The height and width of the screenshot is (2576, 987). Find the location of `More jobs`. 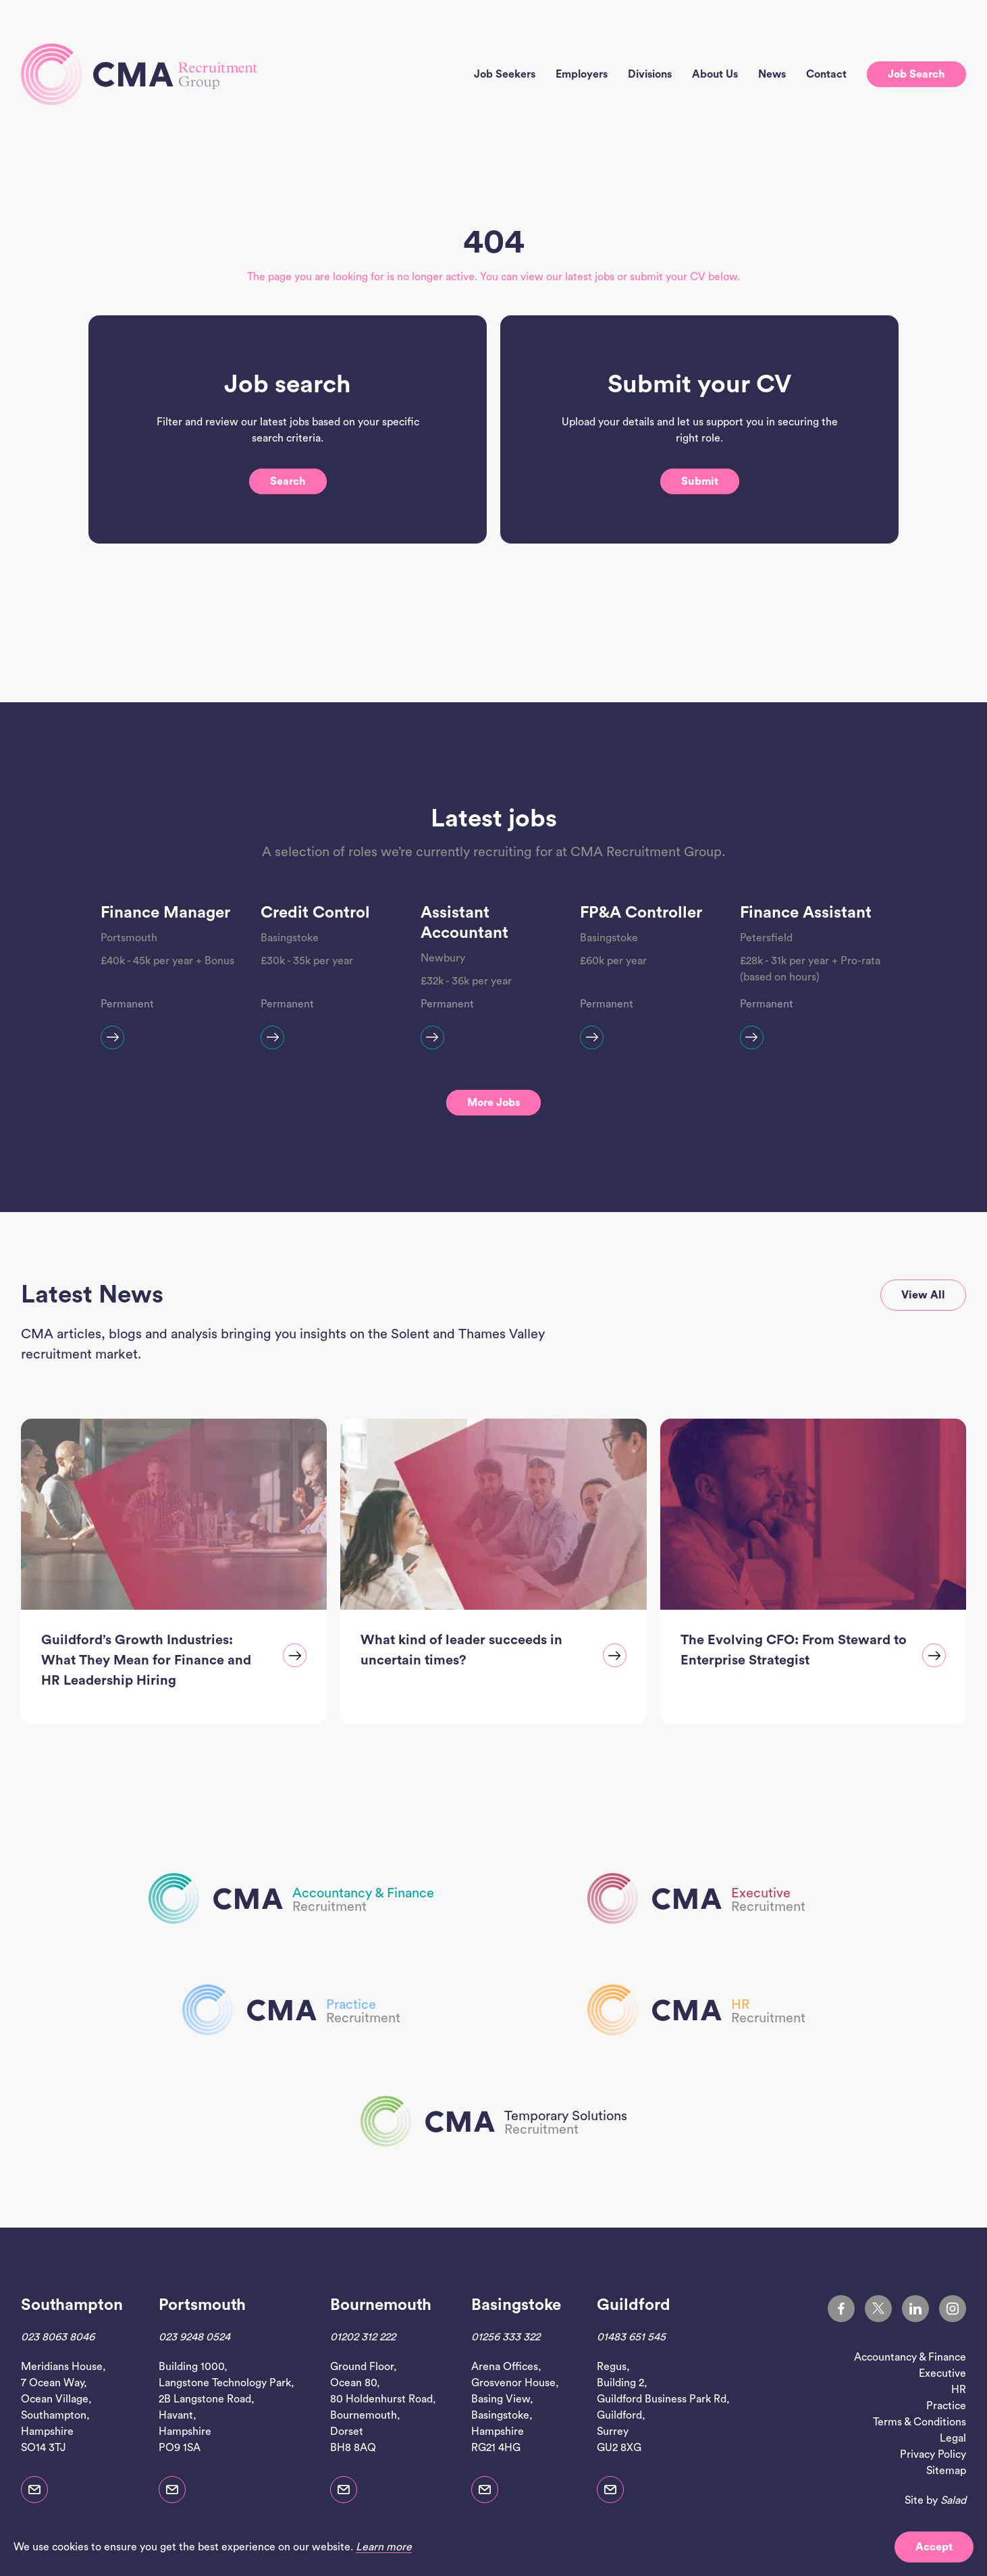

More jobs is located at coordinates (493, 1102).